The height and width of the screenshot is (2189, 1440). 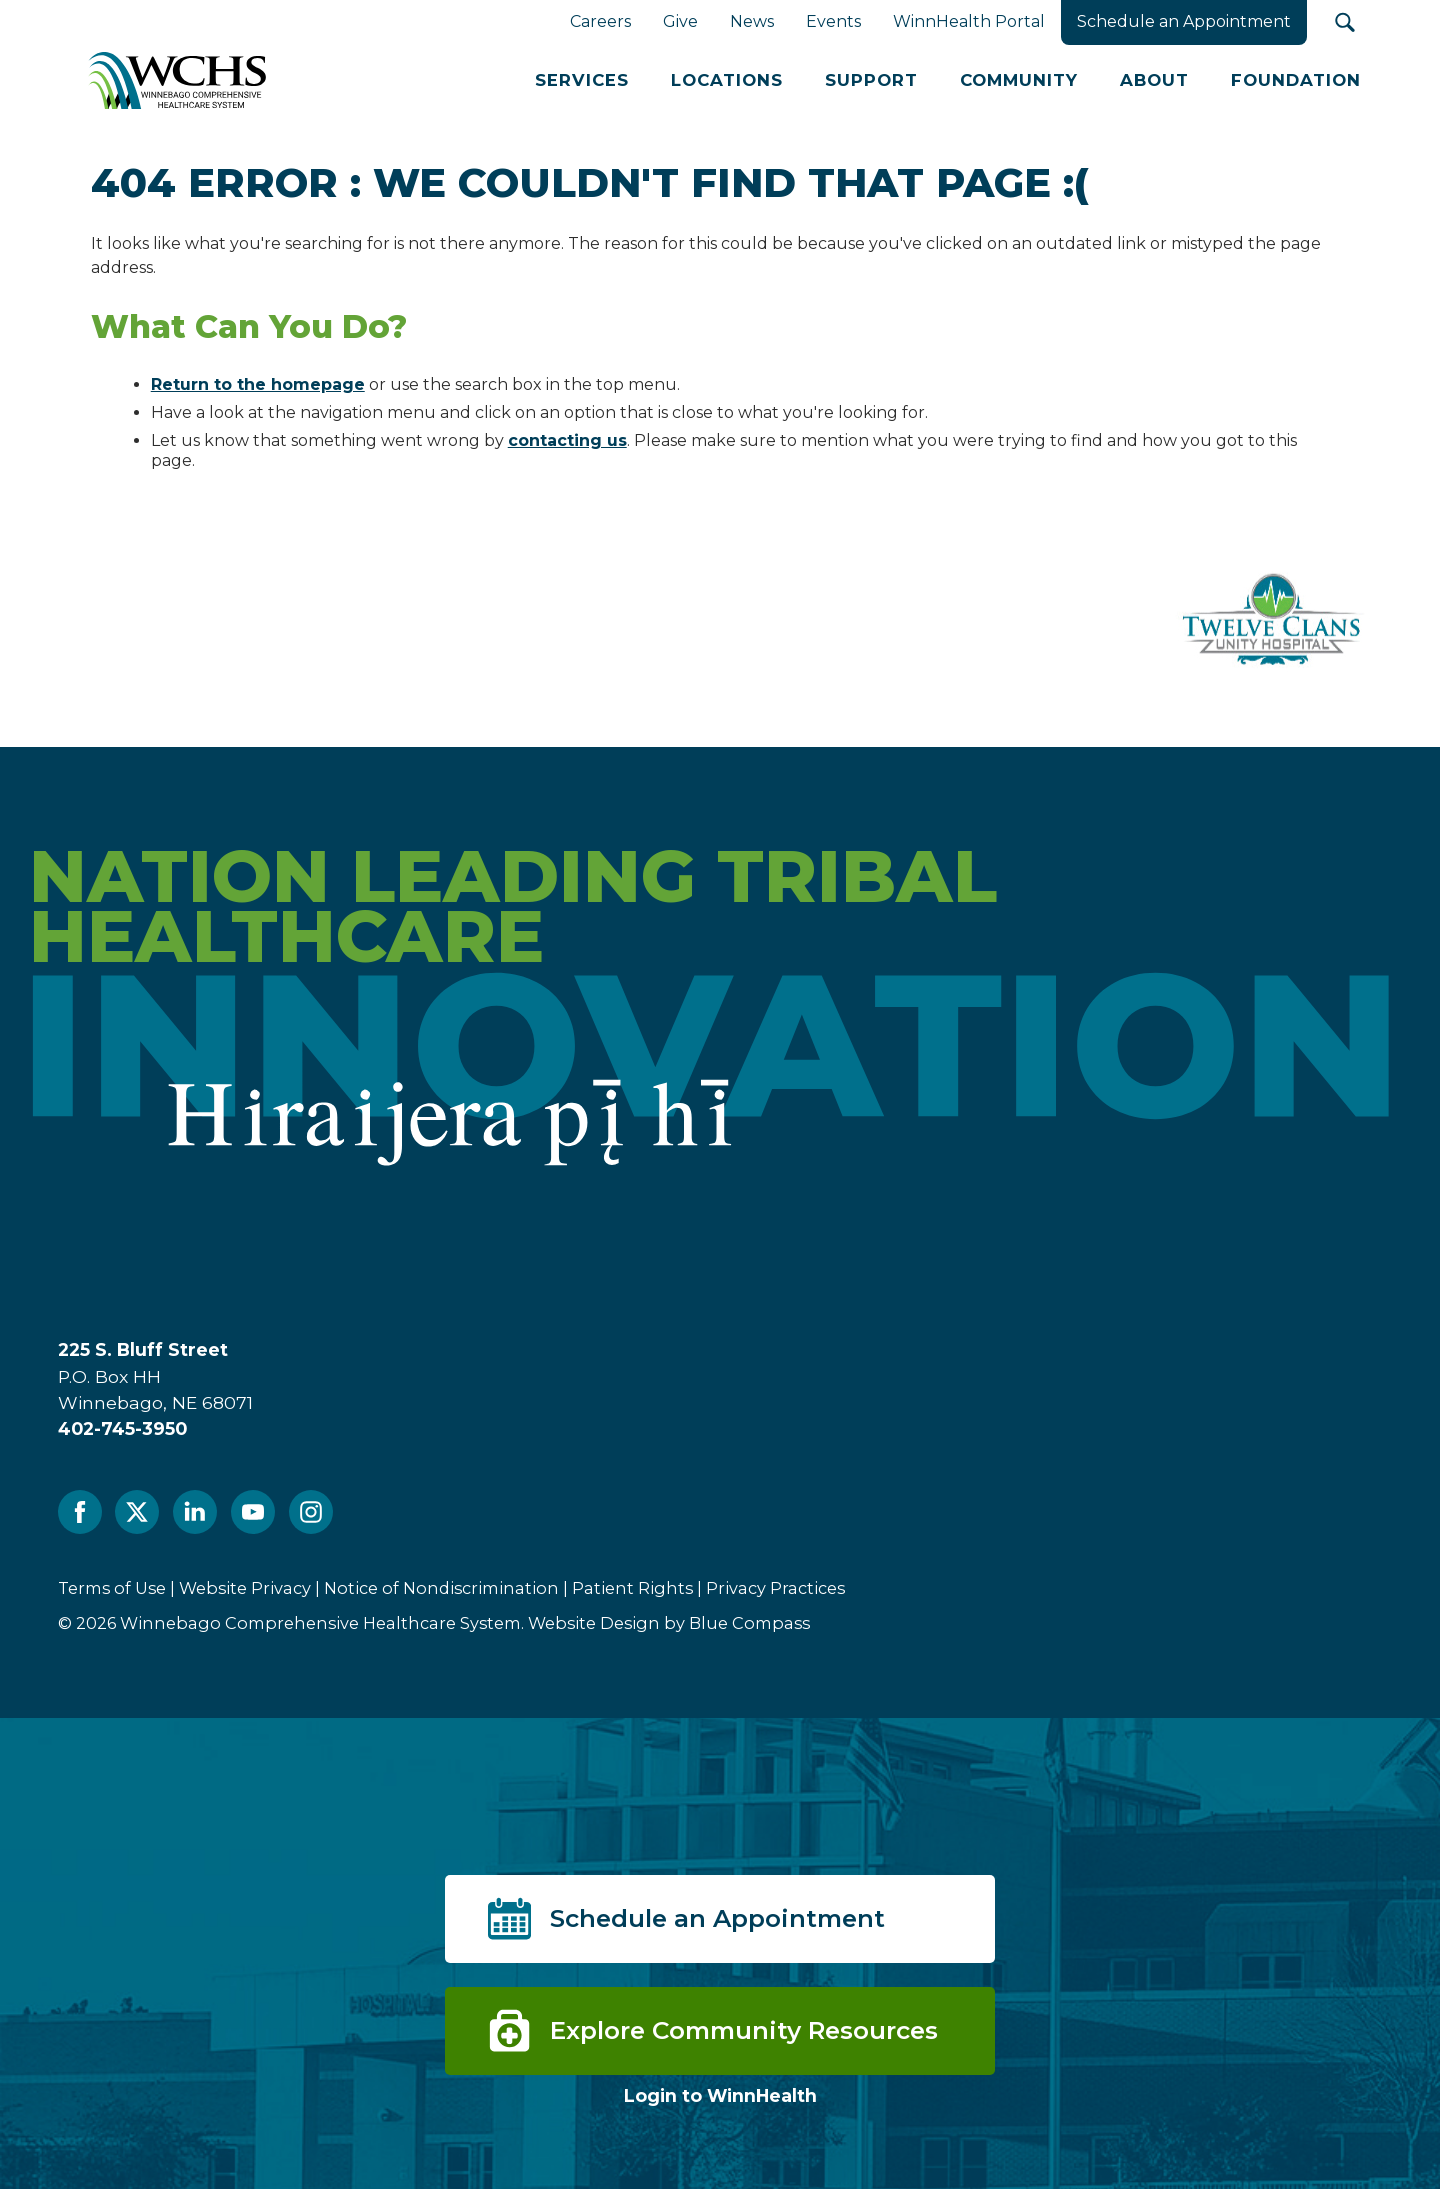 I want to click on Patient Rights, so click(x=632, y=1588).